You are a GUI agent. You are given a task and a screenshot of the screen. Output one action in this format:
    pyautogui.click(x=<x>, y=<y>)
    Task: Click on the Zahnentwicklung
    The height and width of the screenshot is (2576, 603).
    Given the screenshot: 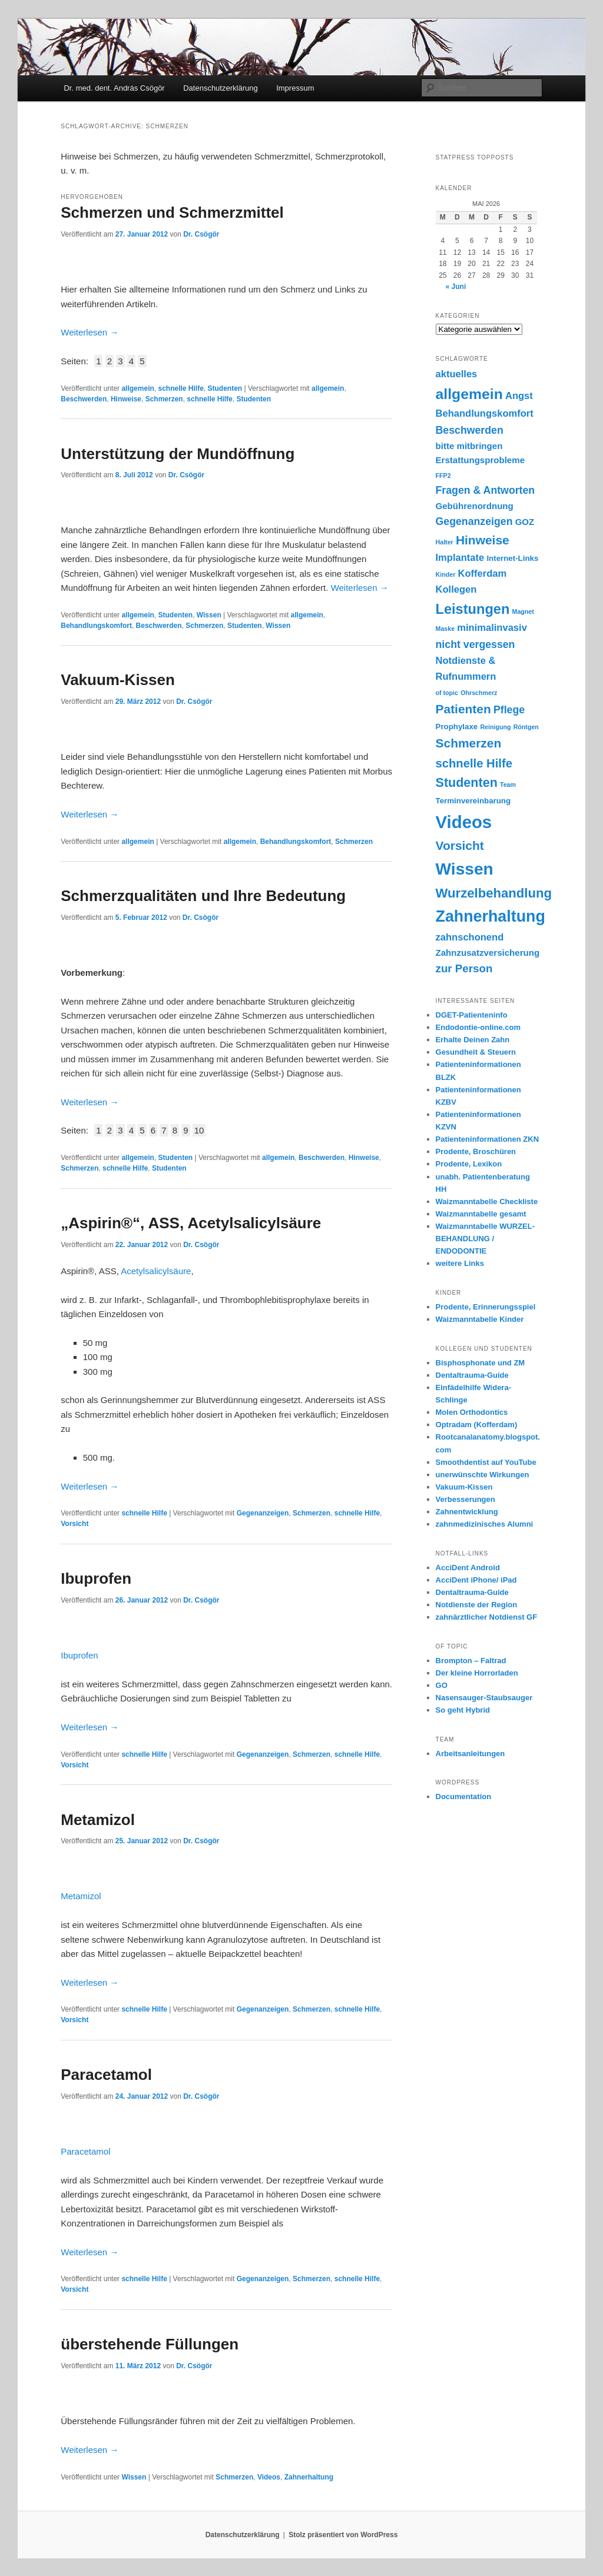 What is the action you would take?
    pyautogui.click(x=467, y=1511)
    